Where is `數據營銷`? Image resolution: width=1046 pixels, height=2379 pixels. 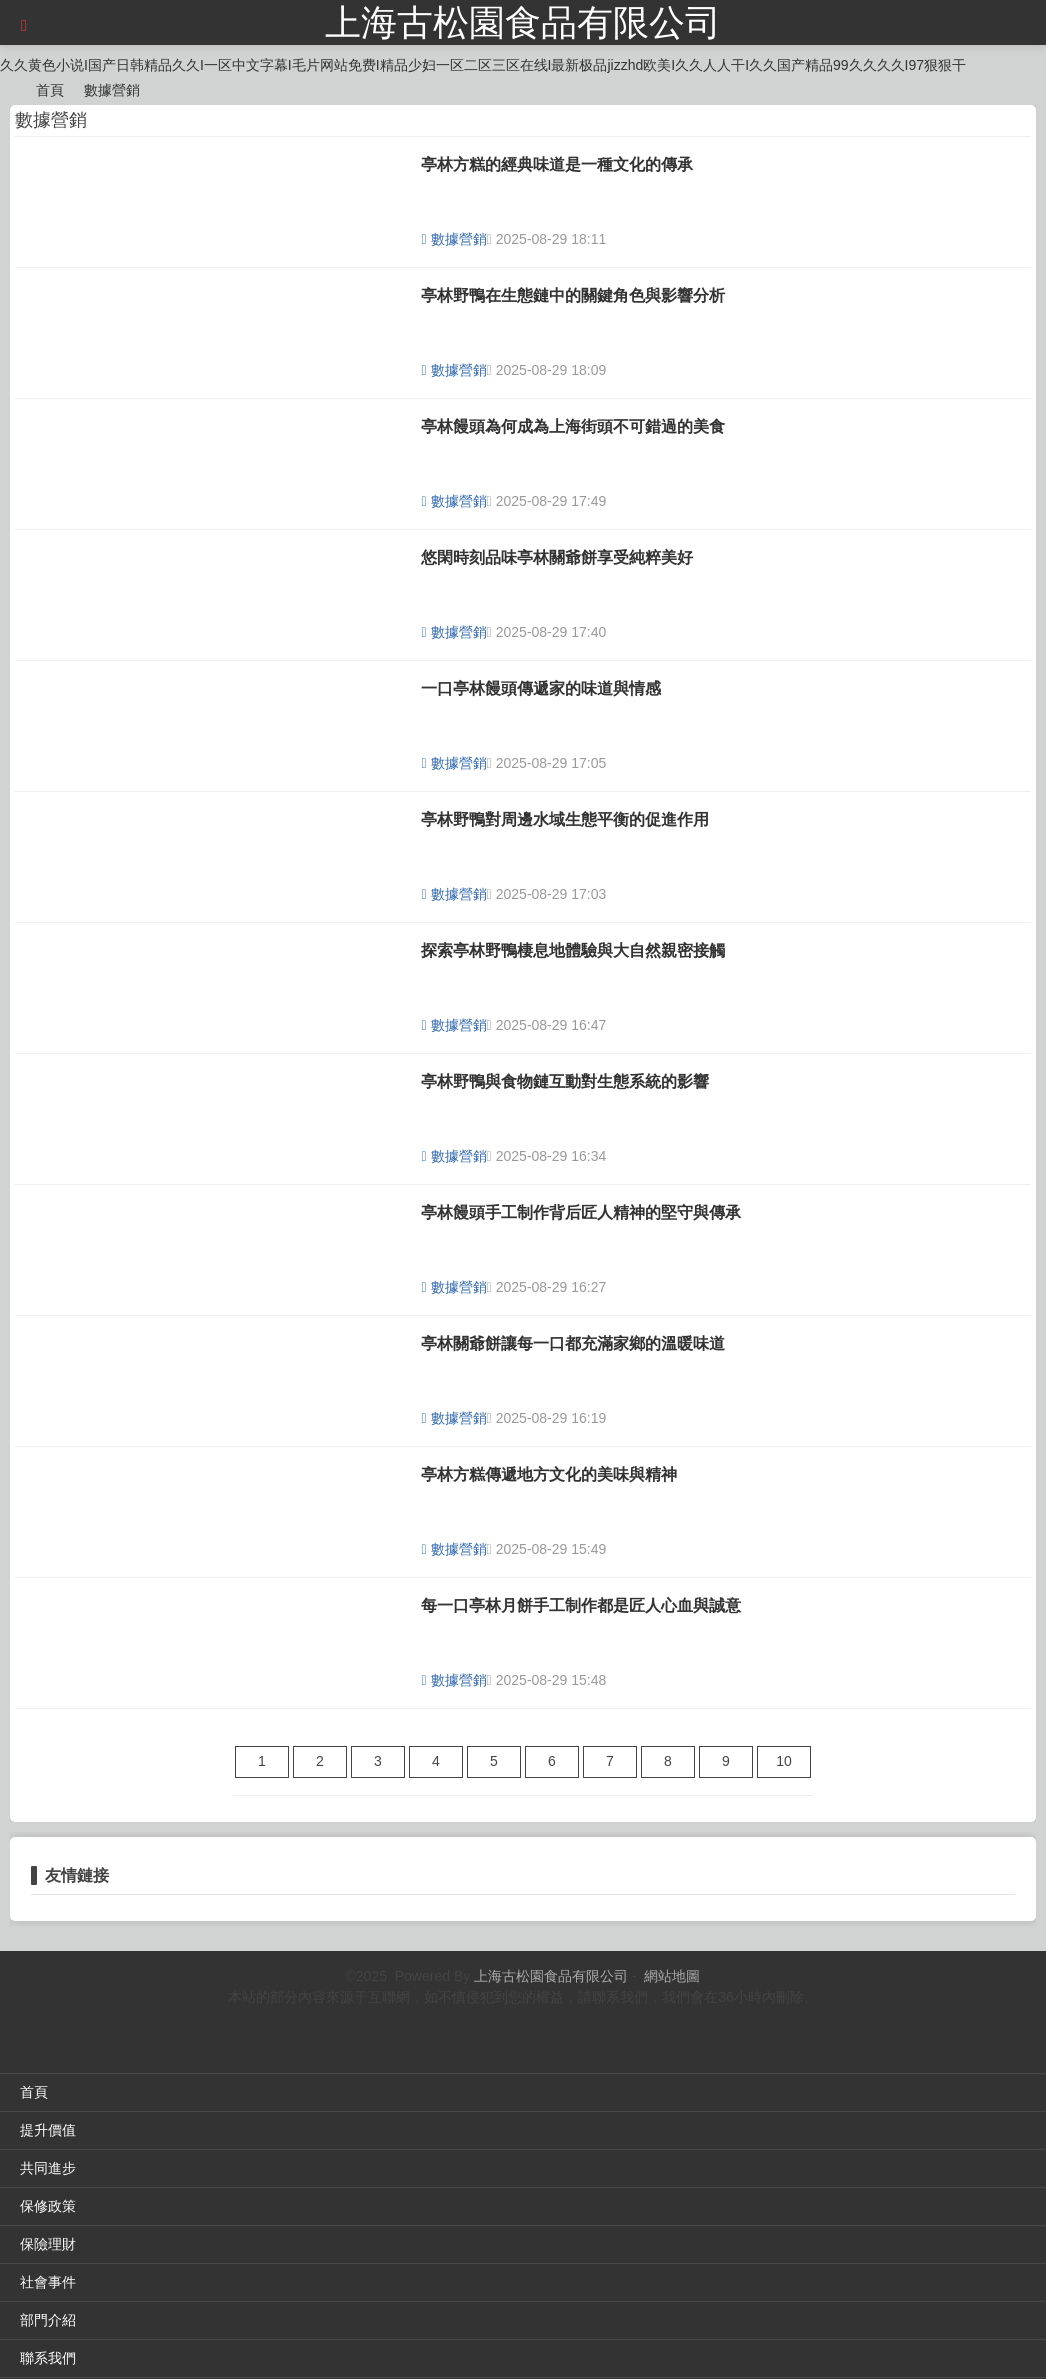
數據營銷 is located at coordinates (112, 90).